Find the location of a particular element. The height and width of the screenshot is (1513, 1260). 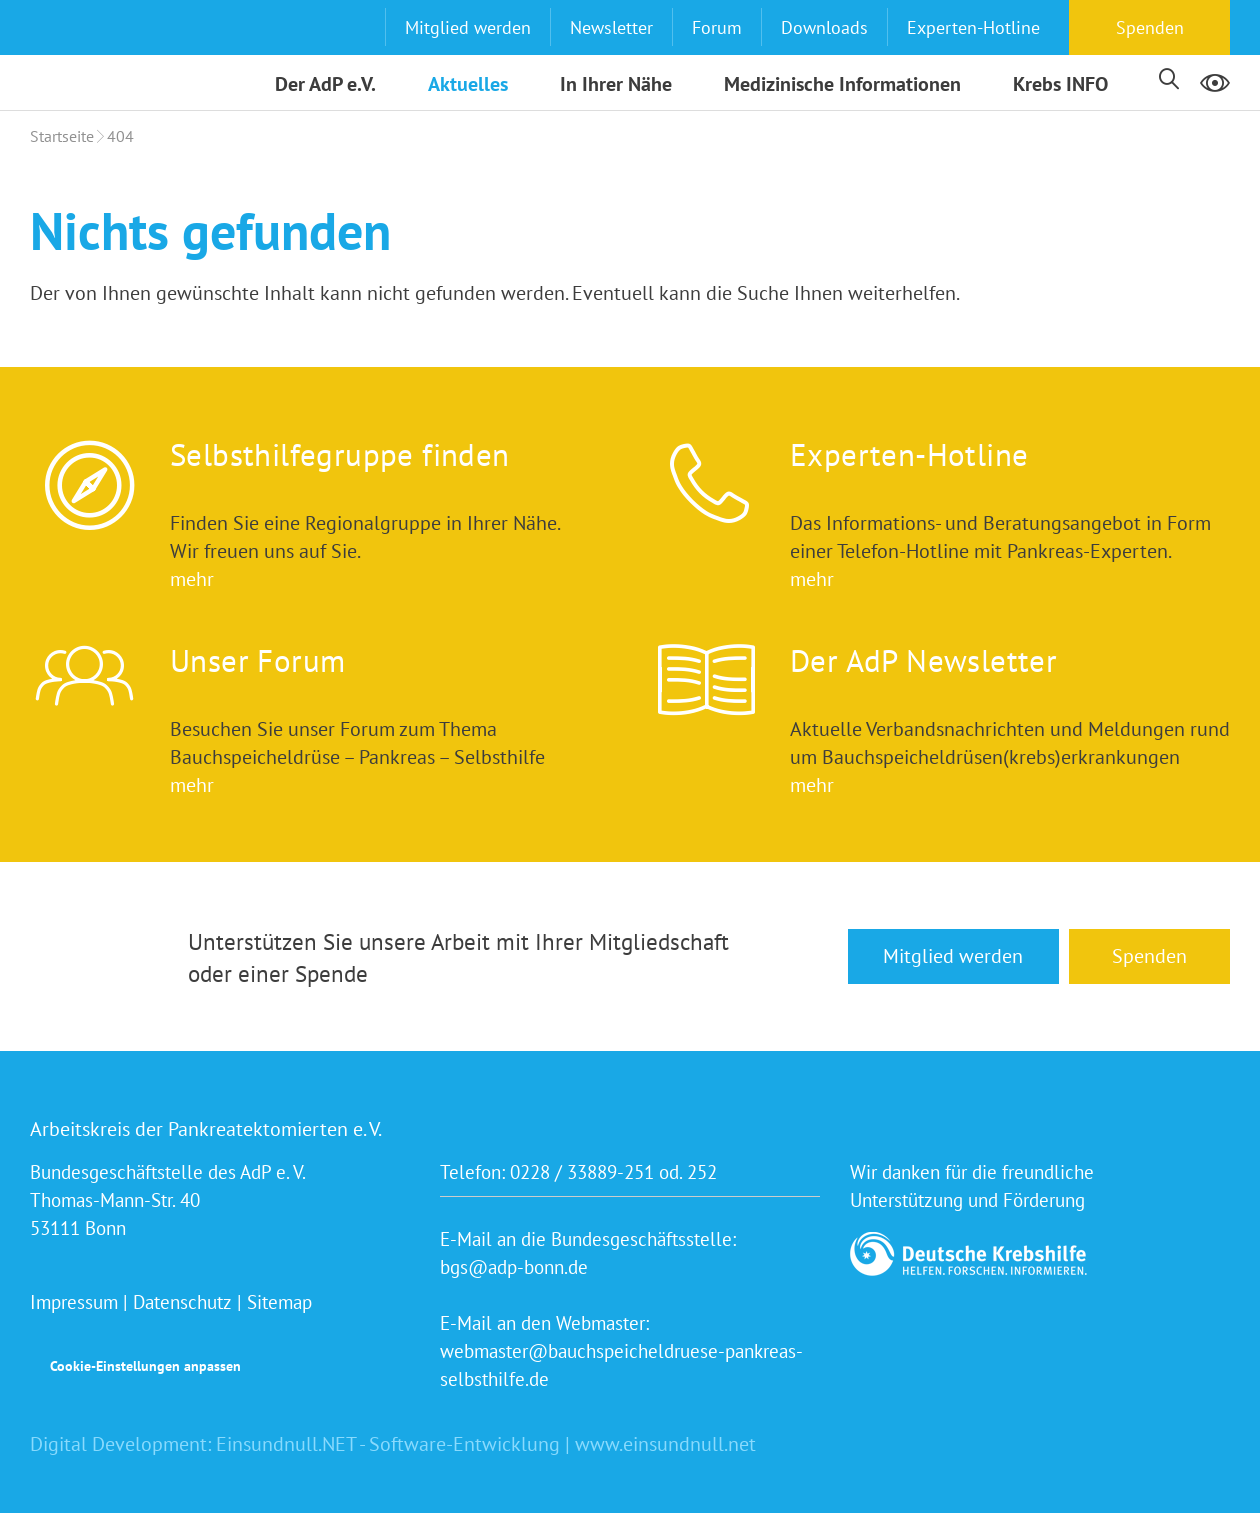

bgs@adp-bonn.de is located at coordinates (514, 1267).